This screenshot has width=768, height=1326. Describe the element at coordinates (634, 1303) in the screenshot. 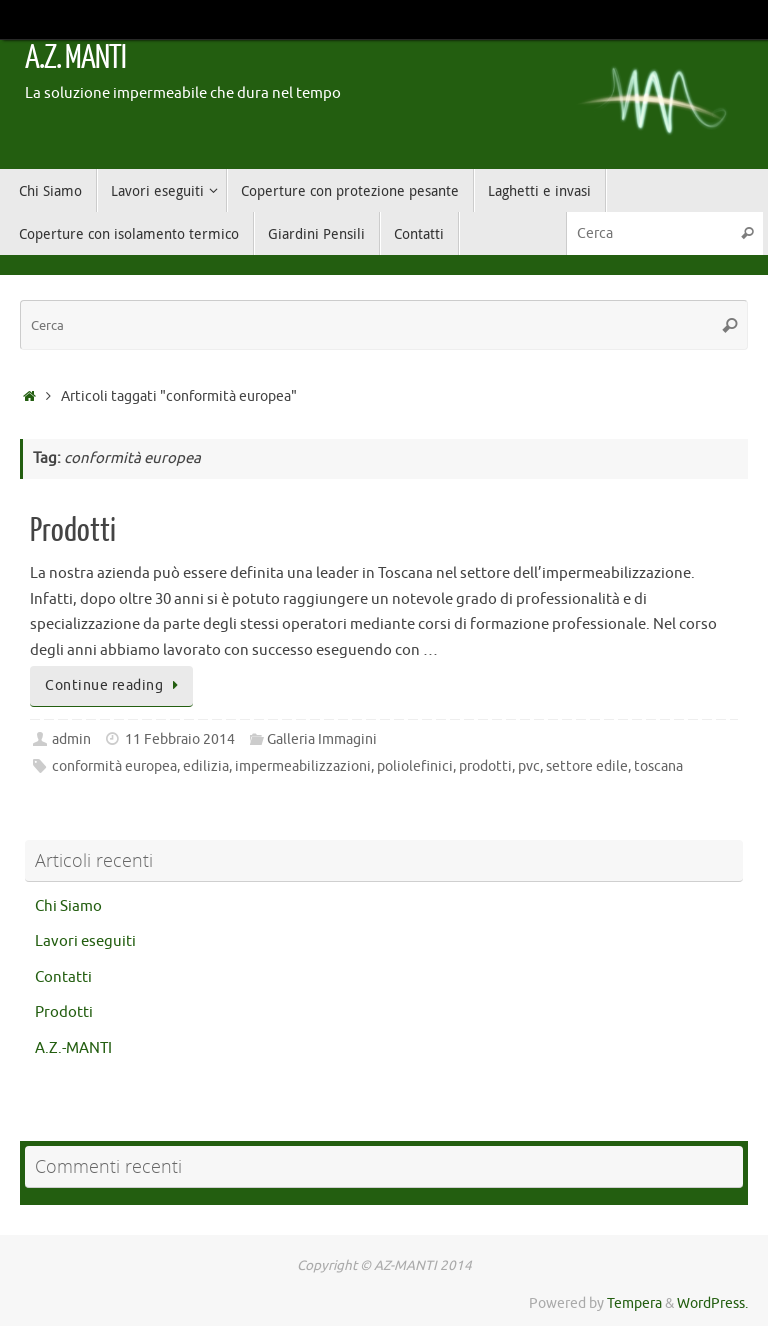

I see `Tempera` at that location.